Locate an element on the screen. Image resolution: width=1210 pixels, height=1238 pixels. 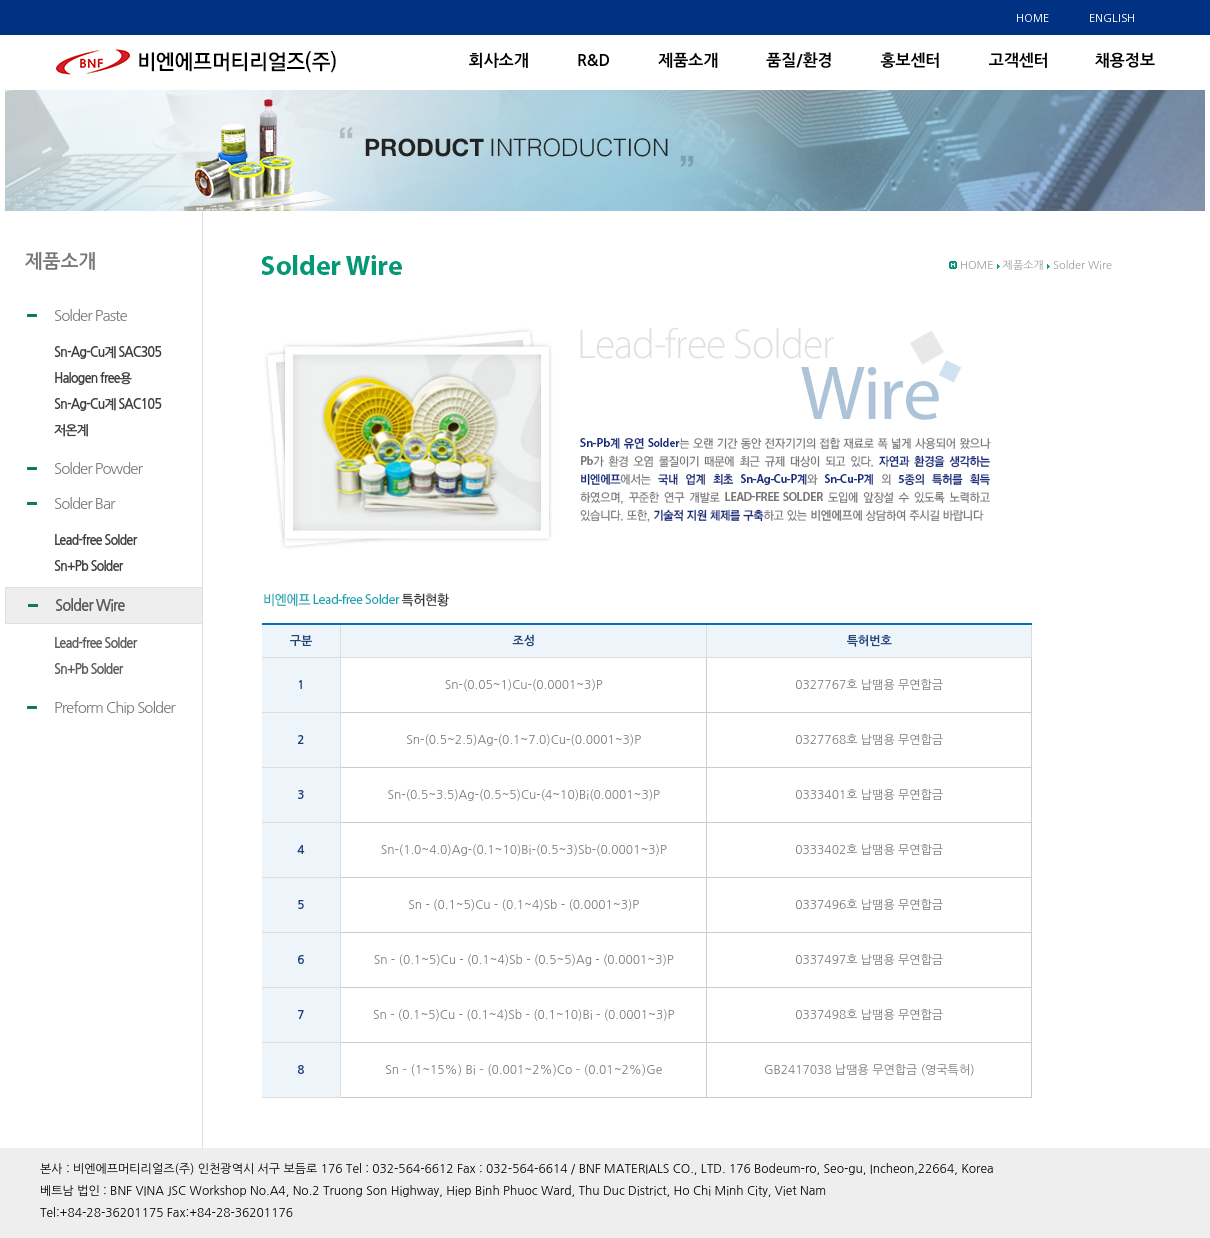
R&D is located at coordinates (593, 60).